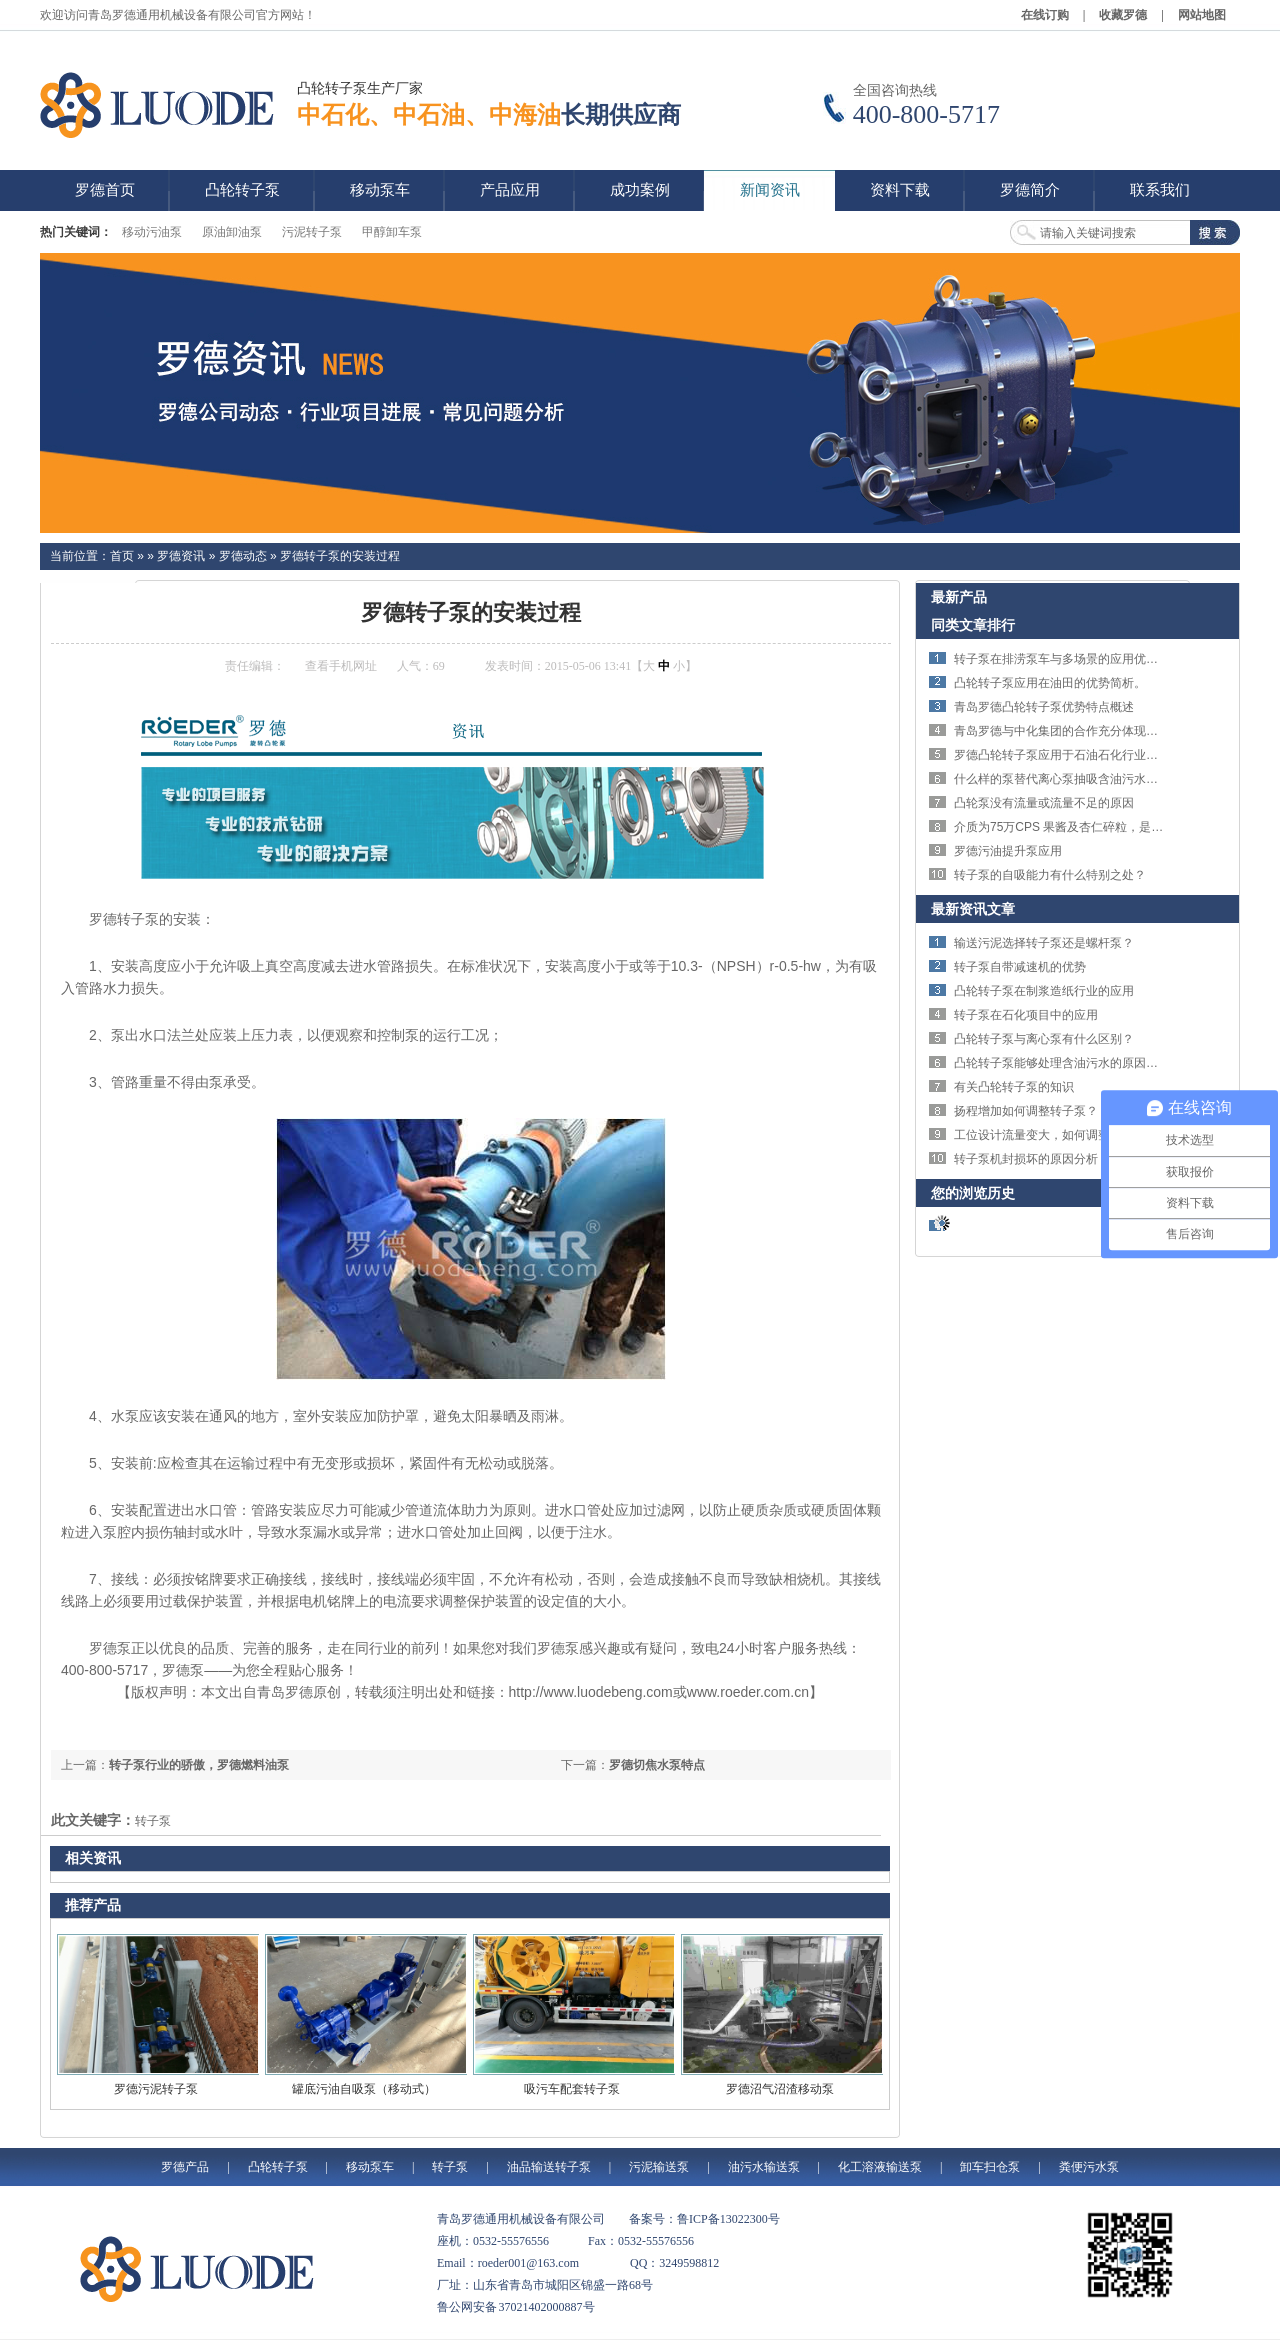  Describe the element at coordinates (1050, 683) in the screenshot. I see `凸轮转子泵应用在油田的优势简析。` at that location.